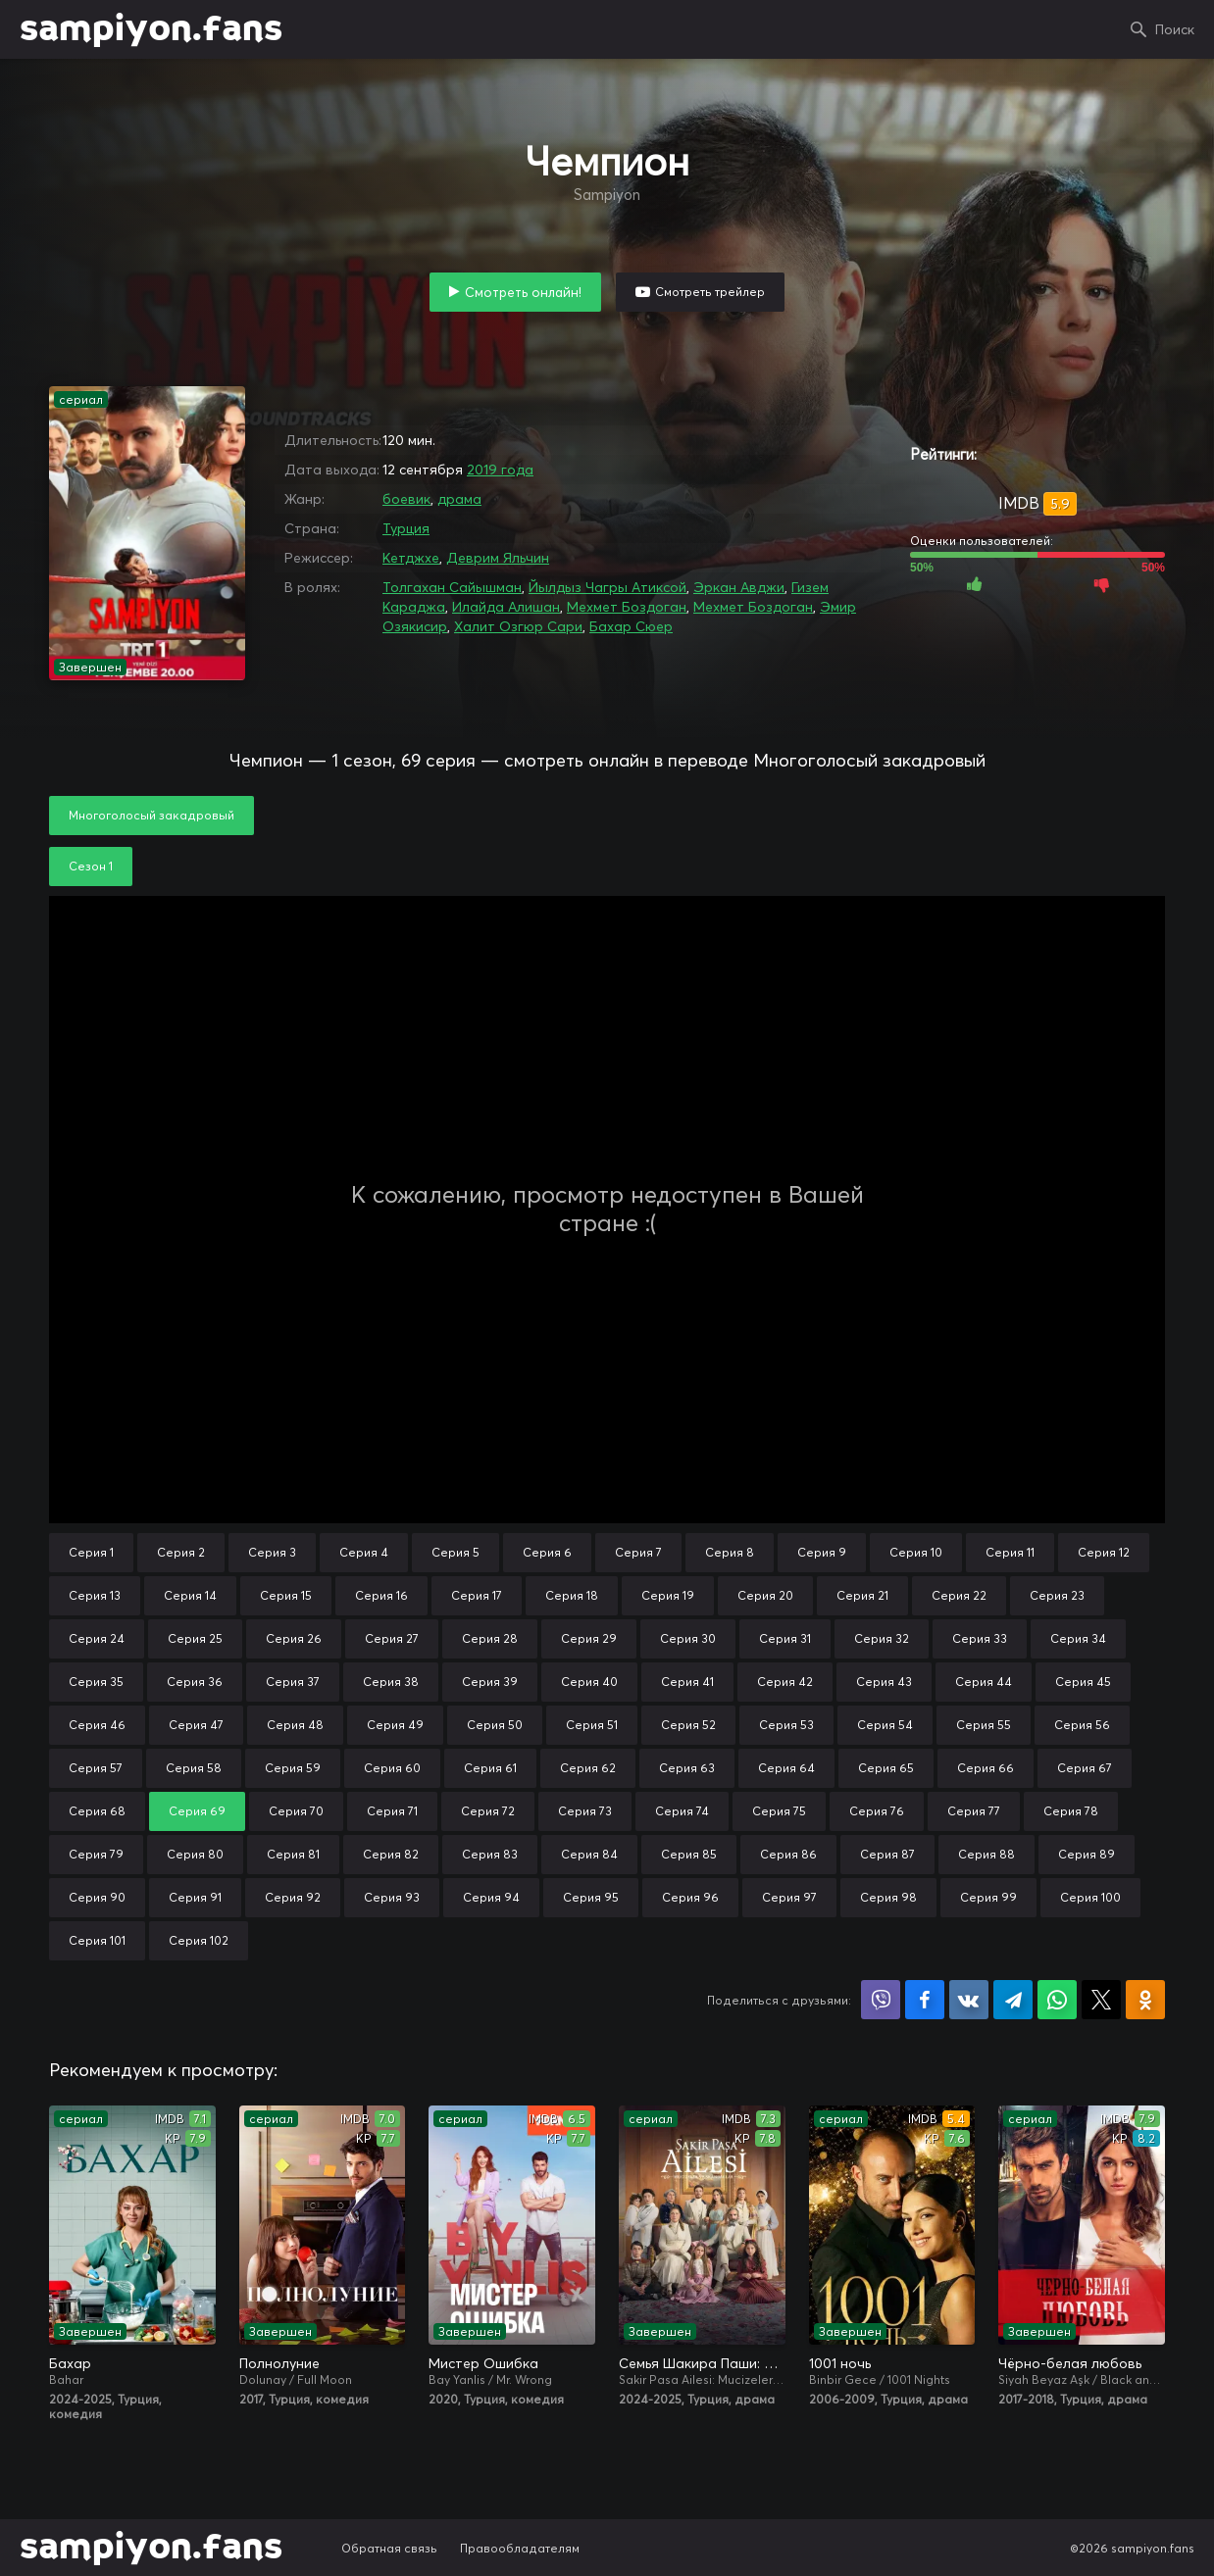 Image resolution: width=1214 pixels, height=2576 pixels. What do you see at coordinates (406, 528) in the screenshot?
I see `Турция` at bounding box center [406, 528].